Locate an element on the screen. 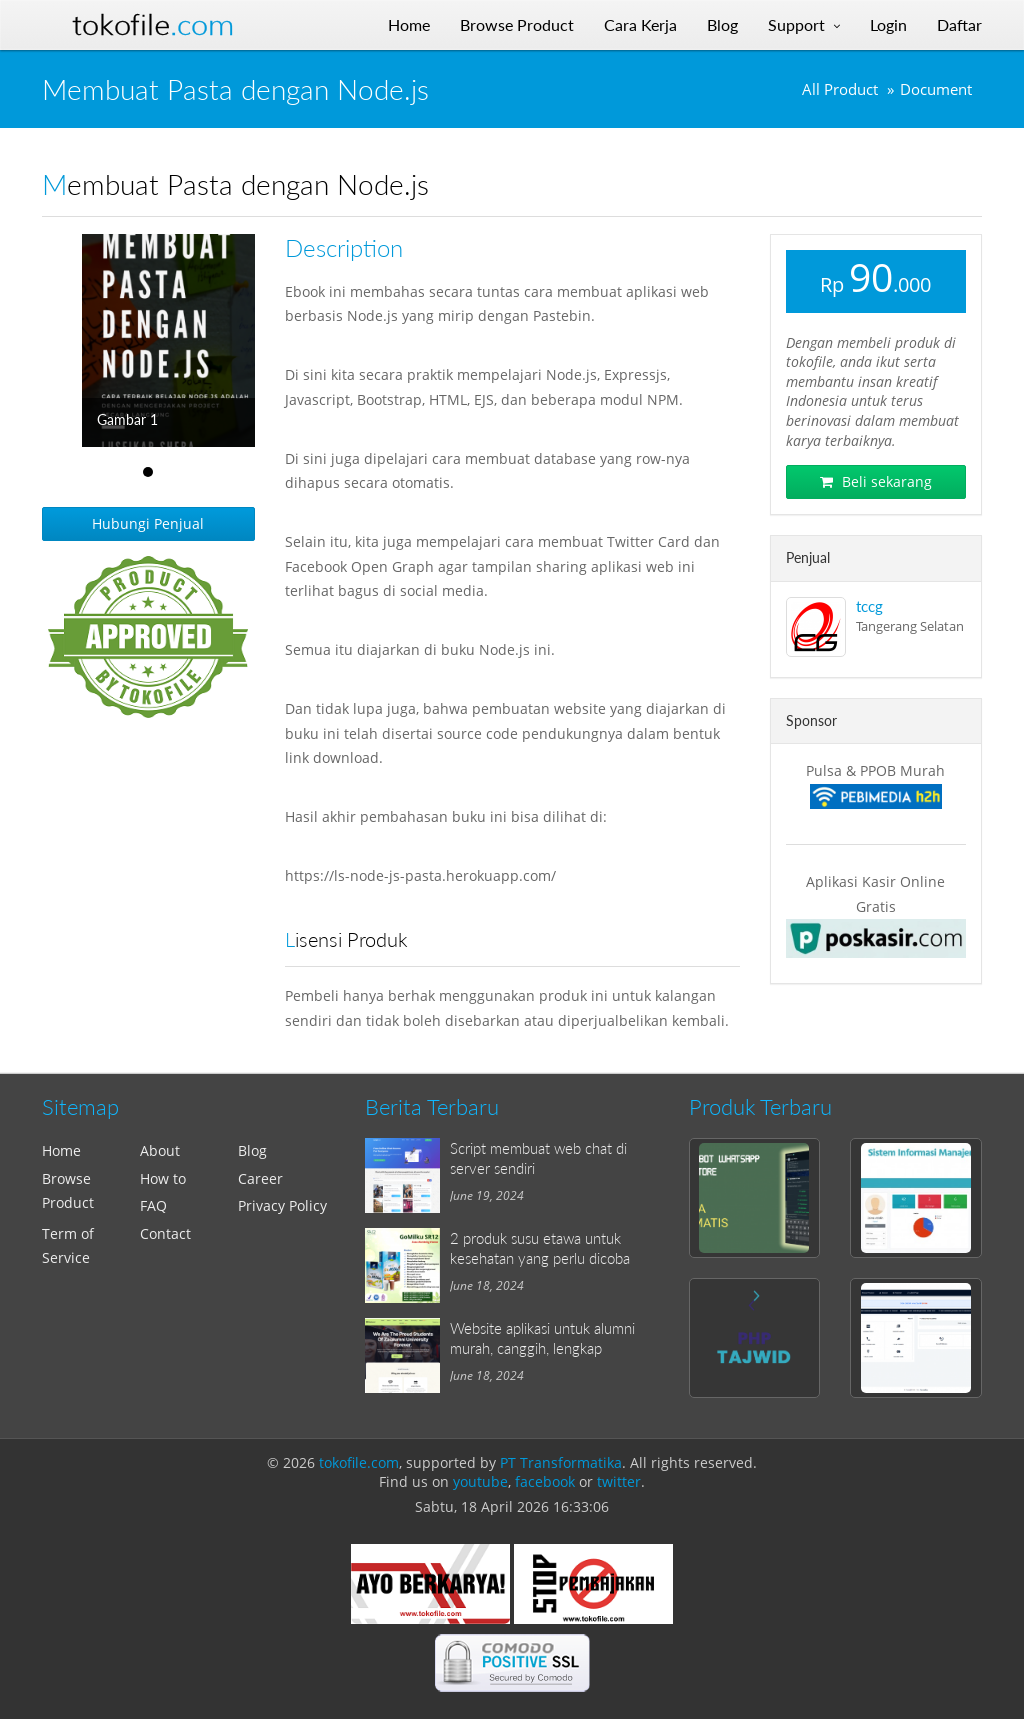 The width and height of the screenshot is (1024, 1719). Contact is located at coordinates (165, 1233).